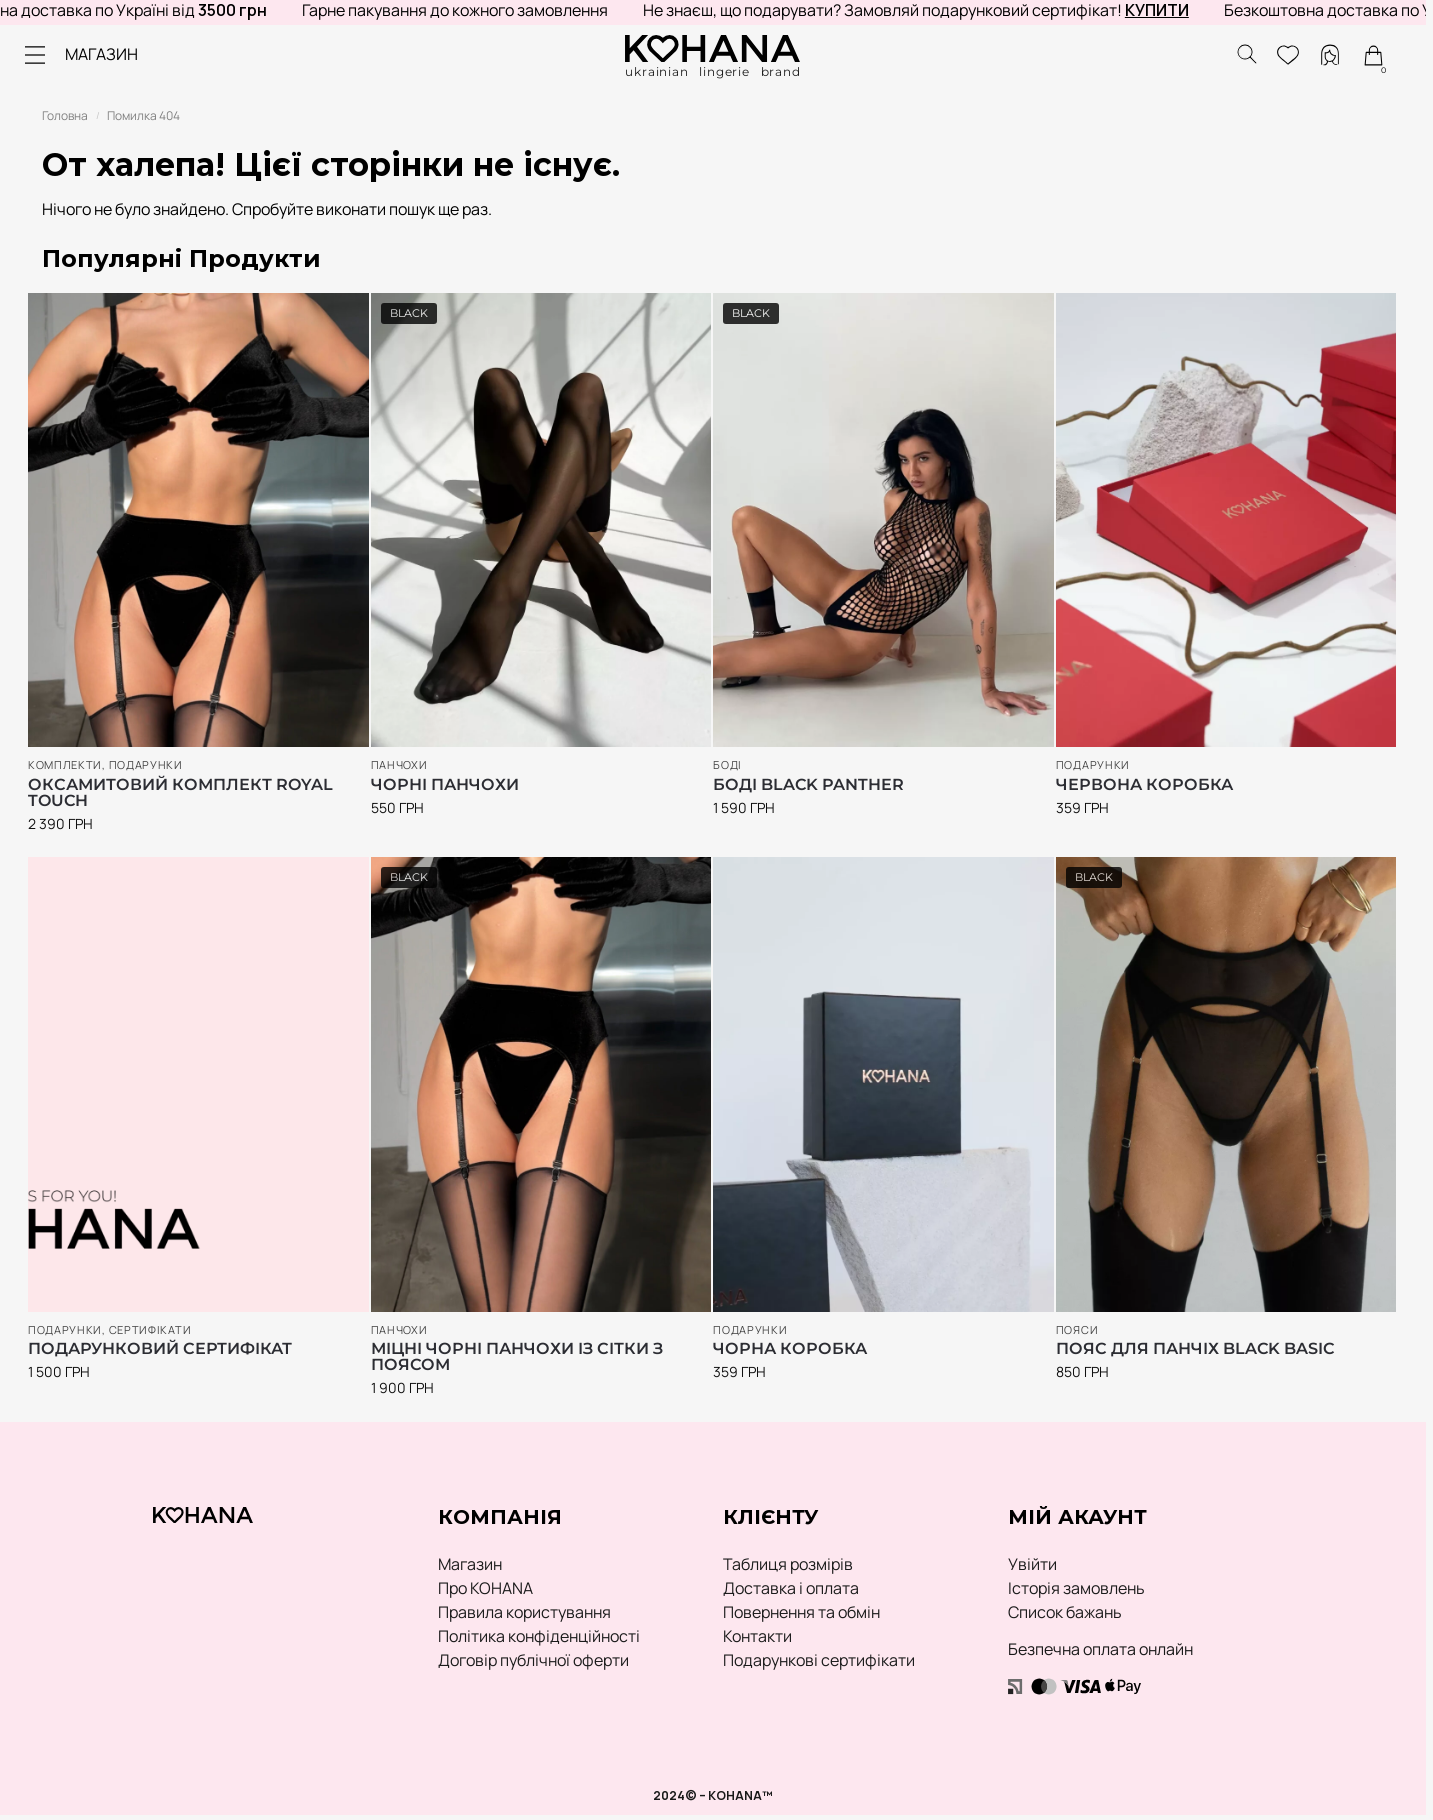 This screenshot has width=1433, height=1820. What do you see at coordinates (727, 764) in the screenshot?
I see `Боді` at bounding box center [727, 764].